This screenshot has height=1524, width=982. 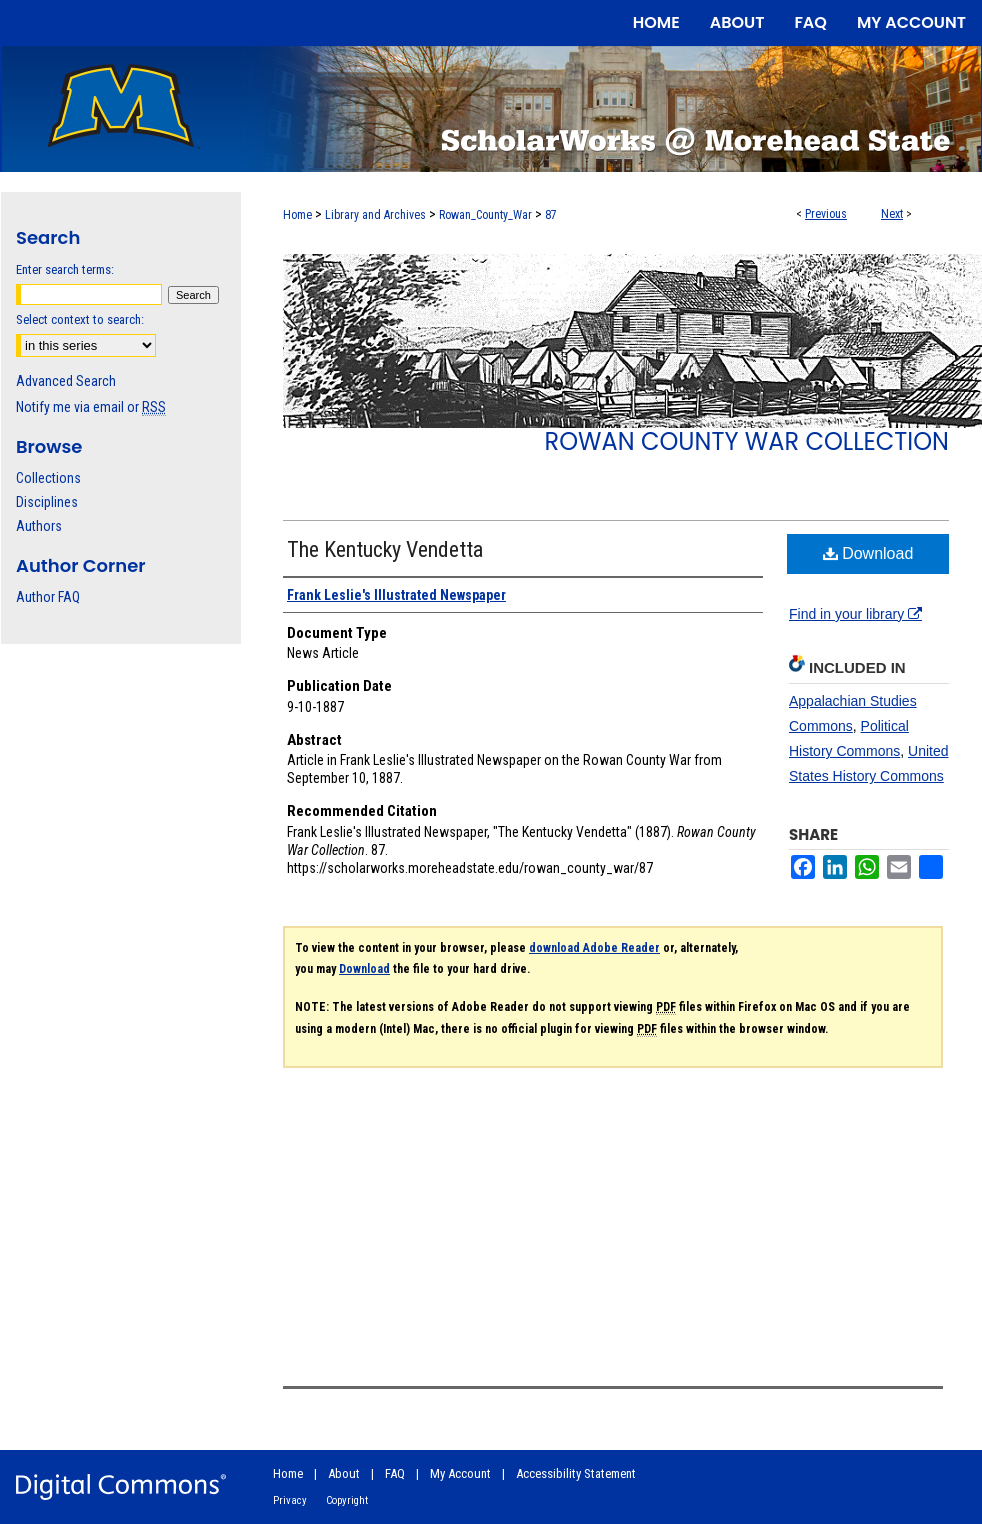 I want to click on Select context to search:, so click(x=80, y=319).